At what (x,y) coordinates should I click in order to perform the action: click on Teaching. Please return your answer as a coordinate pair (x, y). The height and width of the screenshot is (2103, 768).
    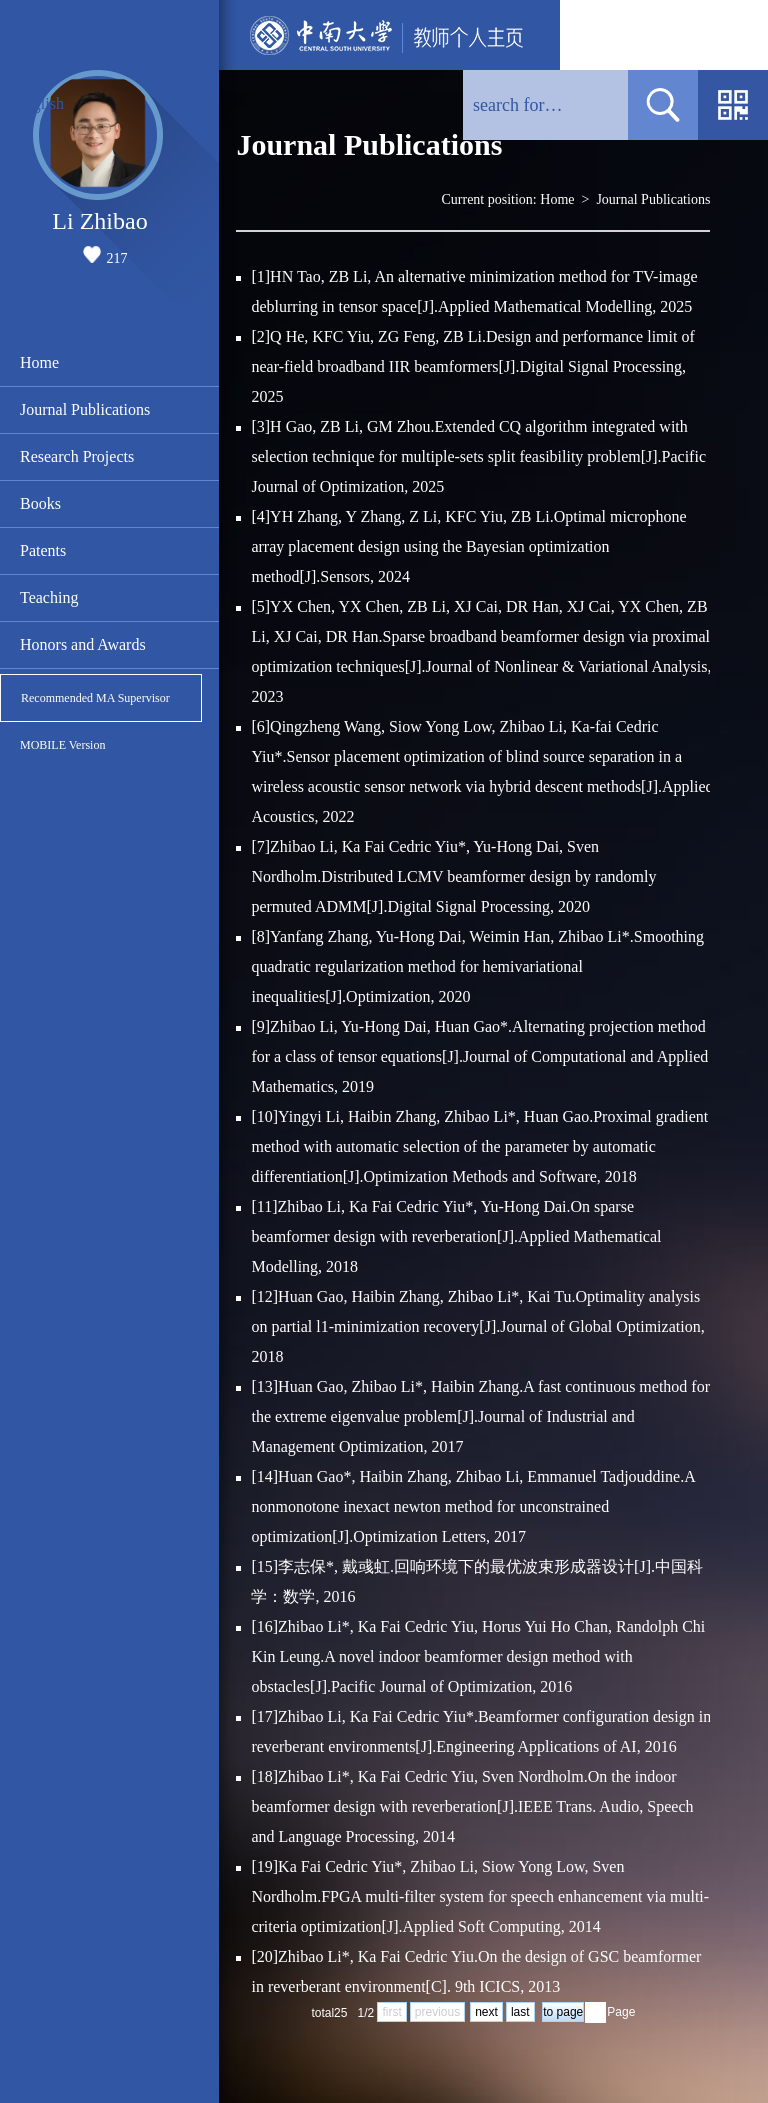
    Looking at the image, I should click on (49, 597).